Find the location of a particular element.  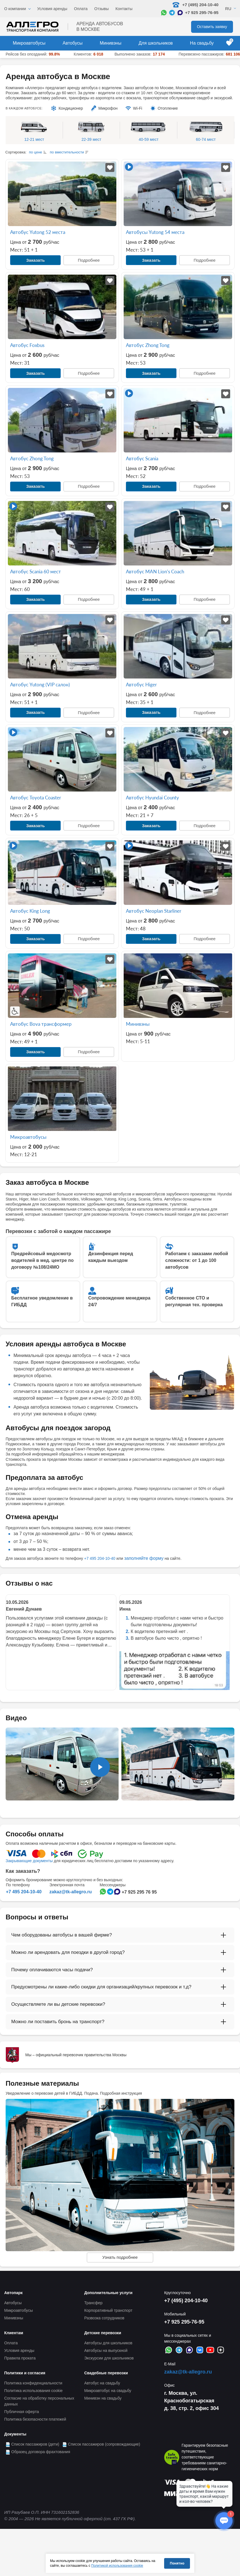

Политика использования cookie is located at coordinates (33, 2390).